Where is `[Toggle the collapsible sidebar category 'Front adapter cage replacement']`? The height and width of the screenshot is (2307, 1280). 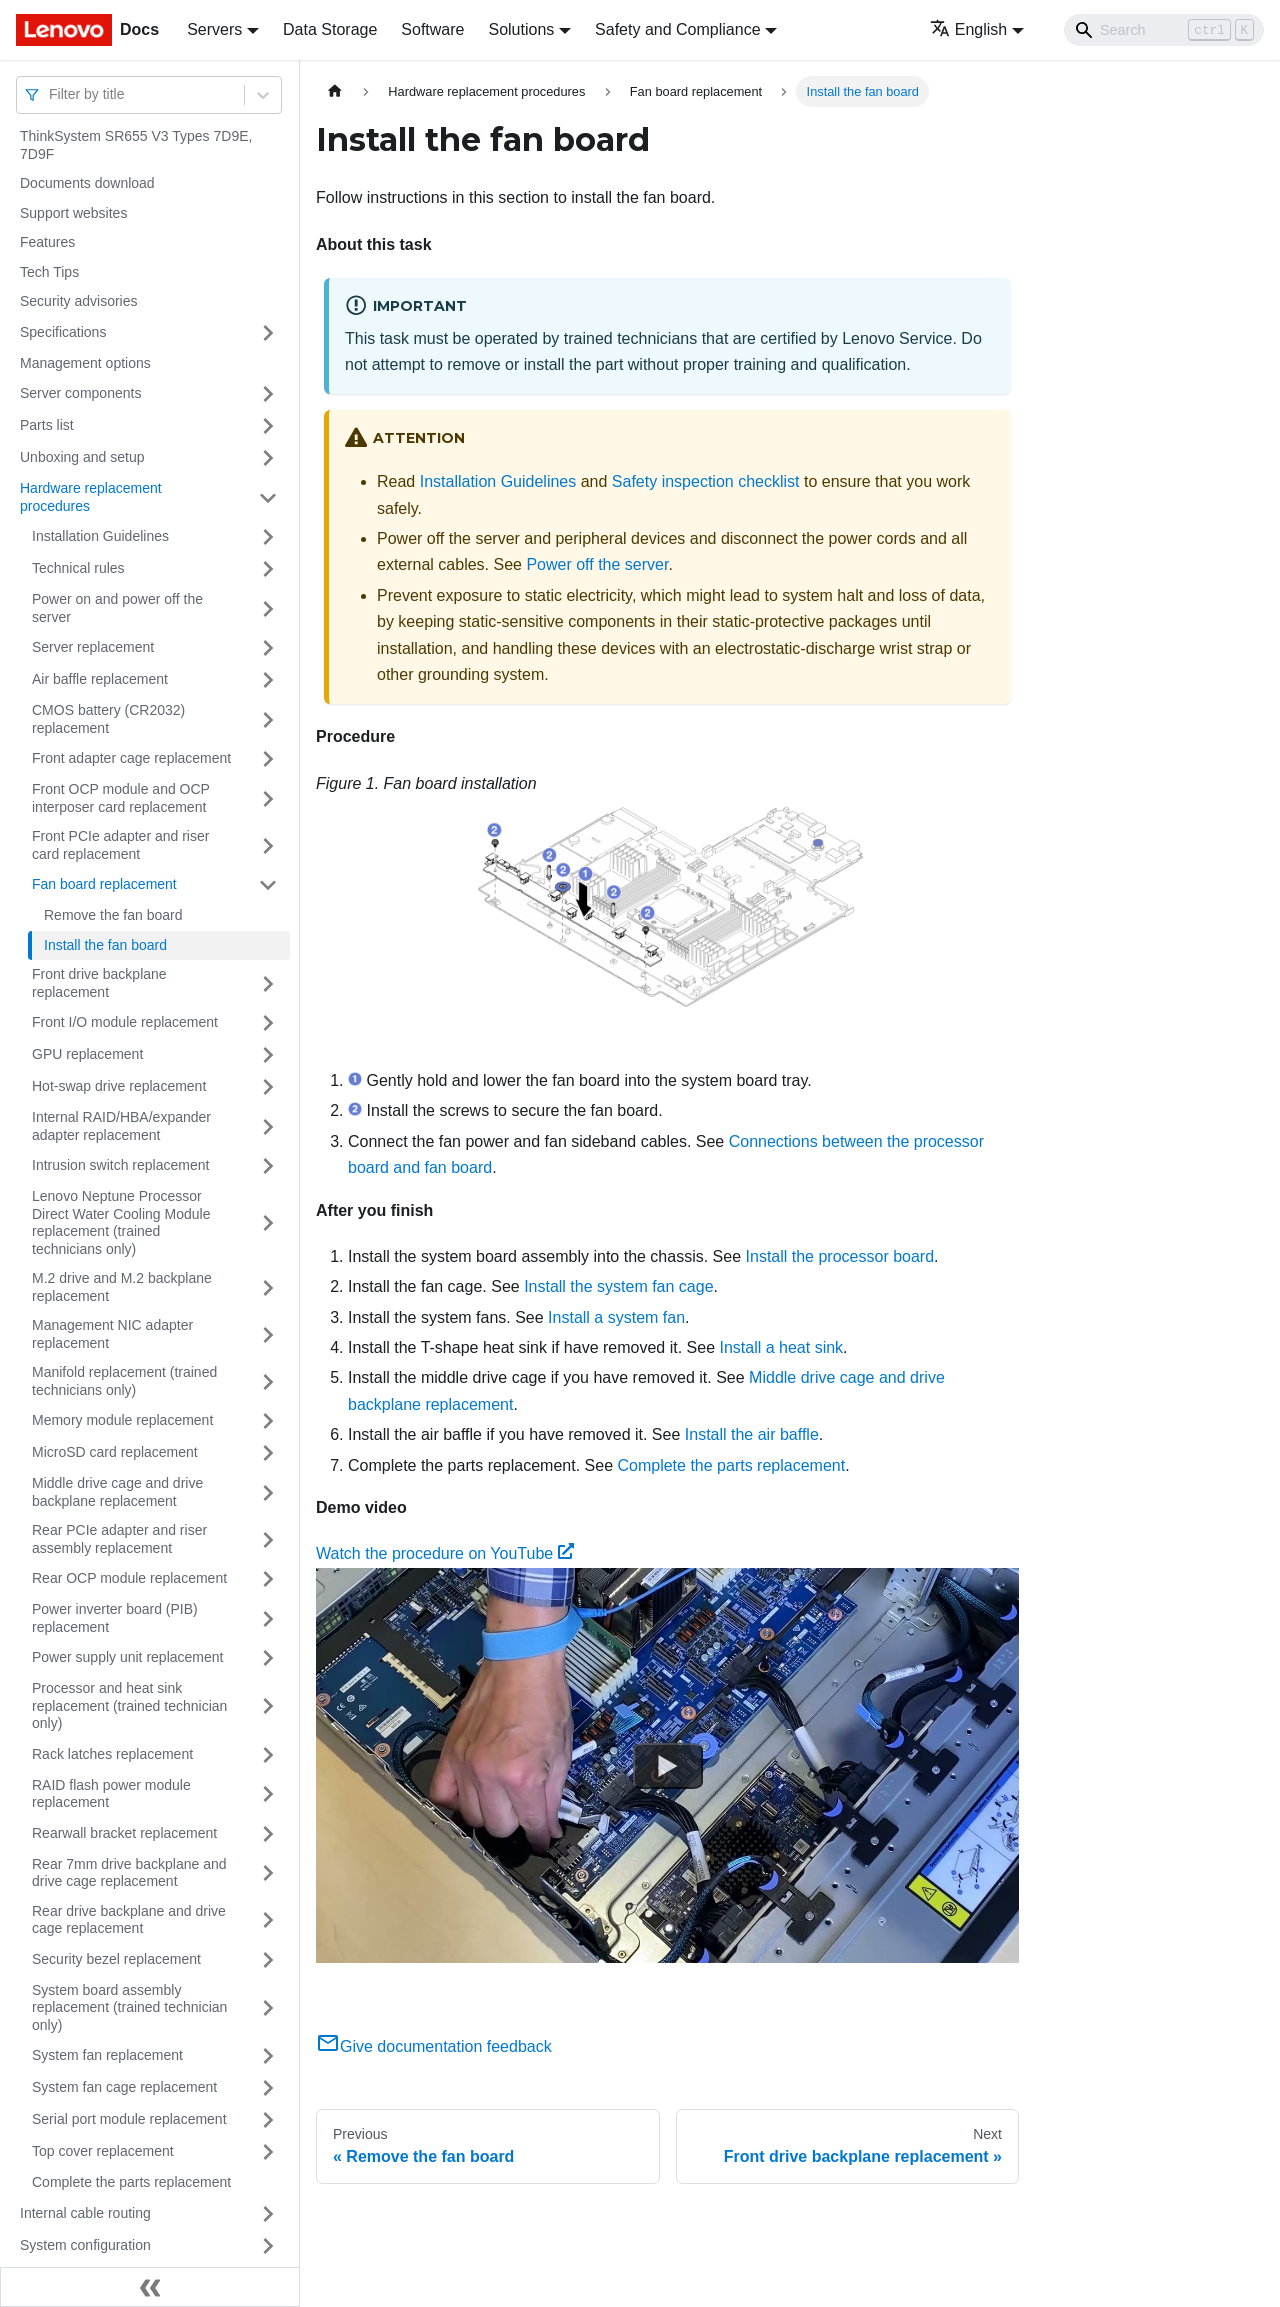 [Toggle the collapsible sidebar category 'Front adapter cage replacement'] is located at coordinates (268, 759).